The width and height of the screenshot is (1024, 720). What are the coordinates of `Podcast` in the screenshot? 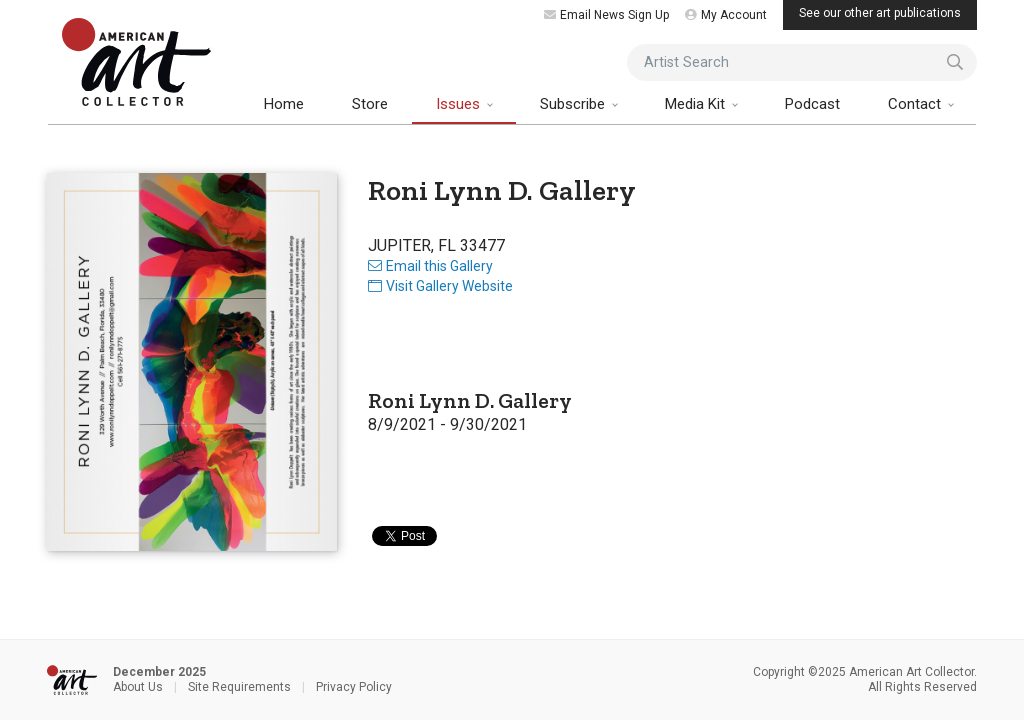 It's located at (812, 104).